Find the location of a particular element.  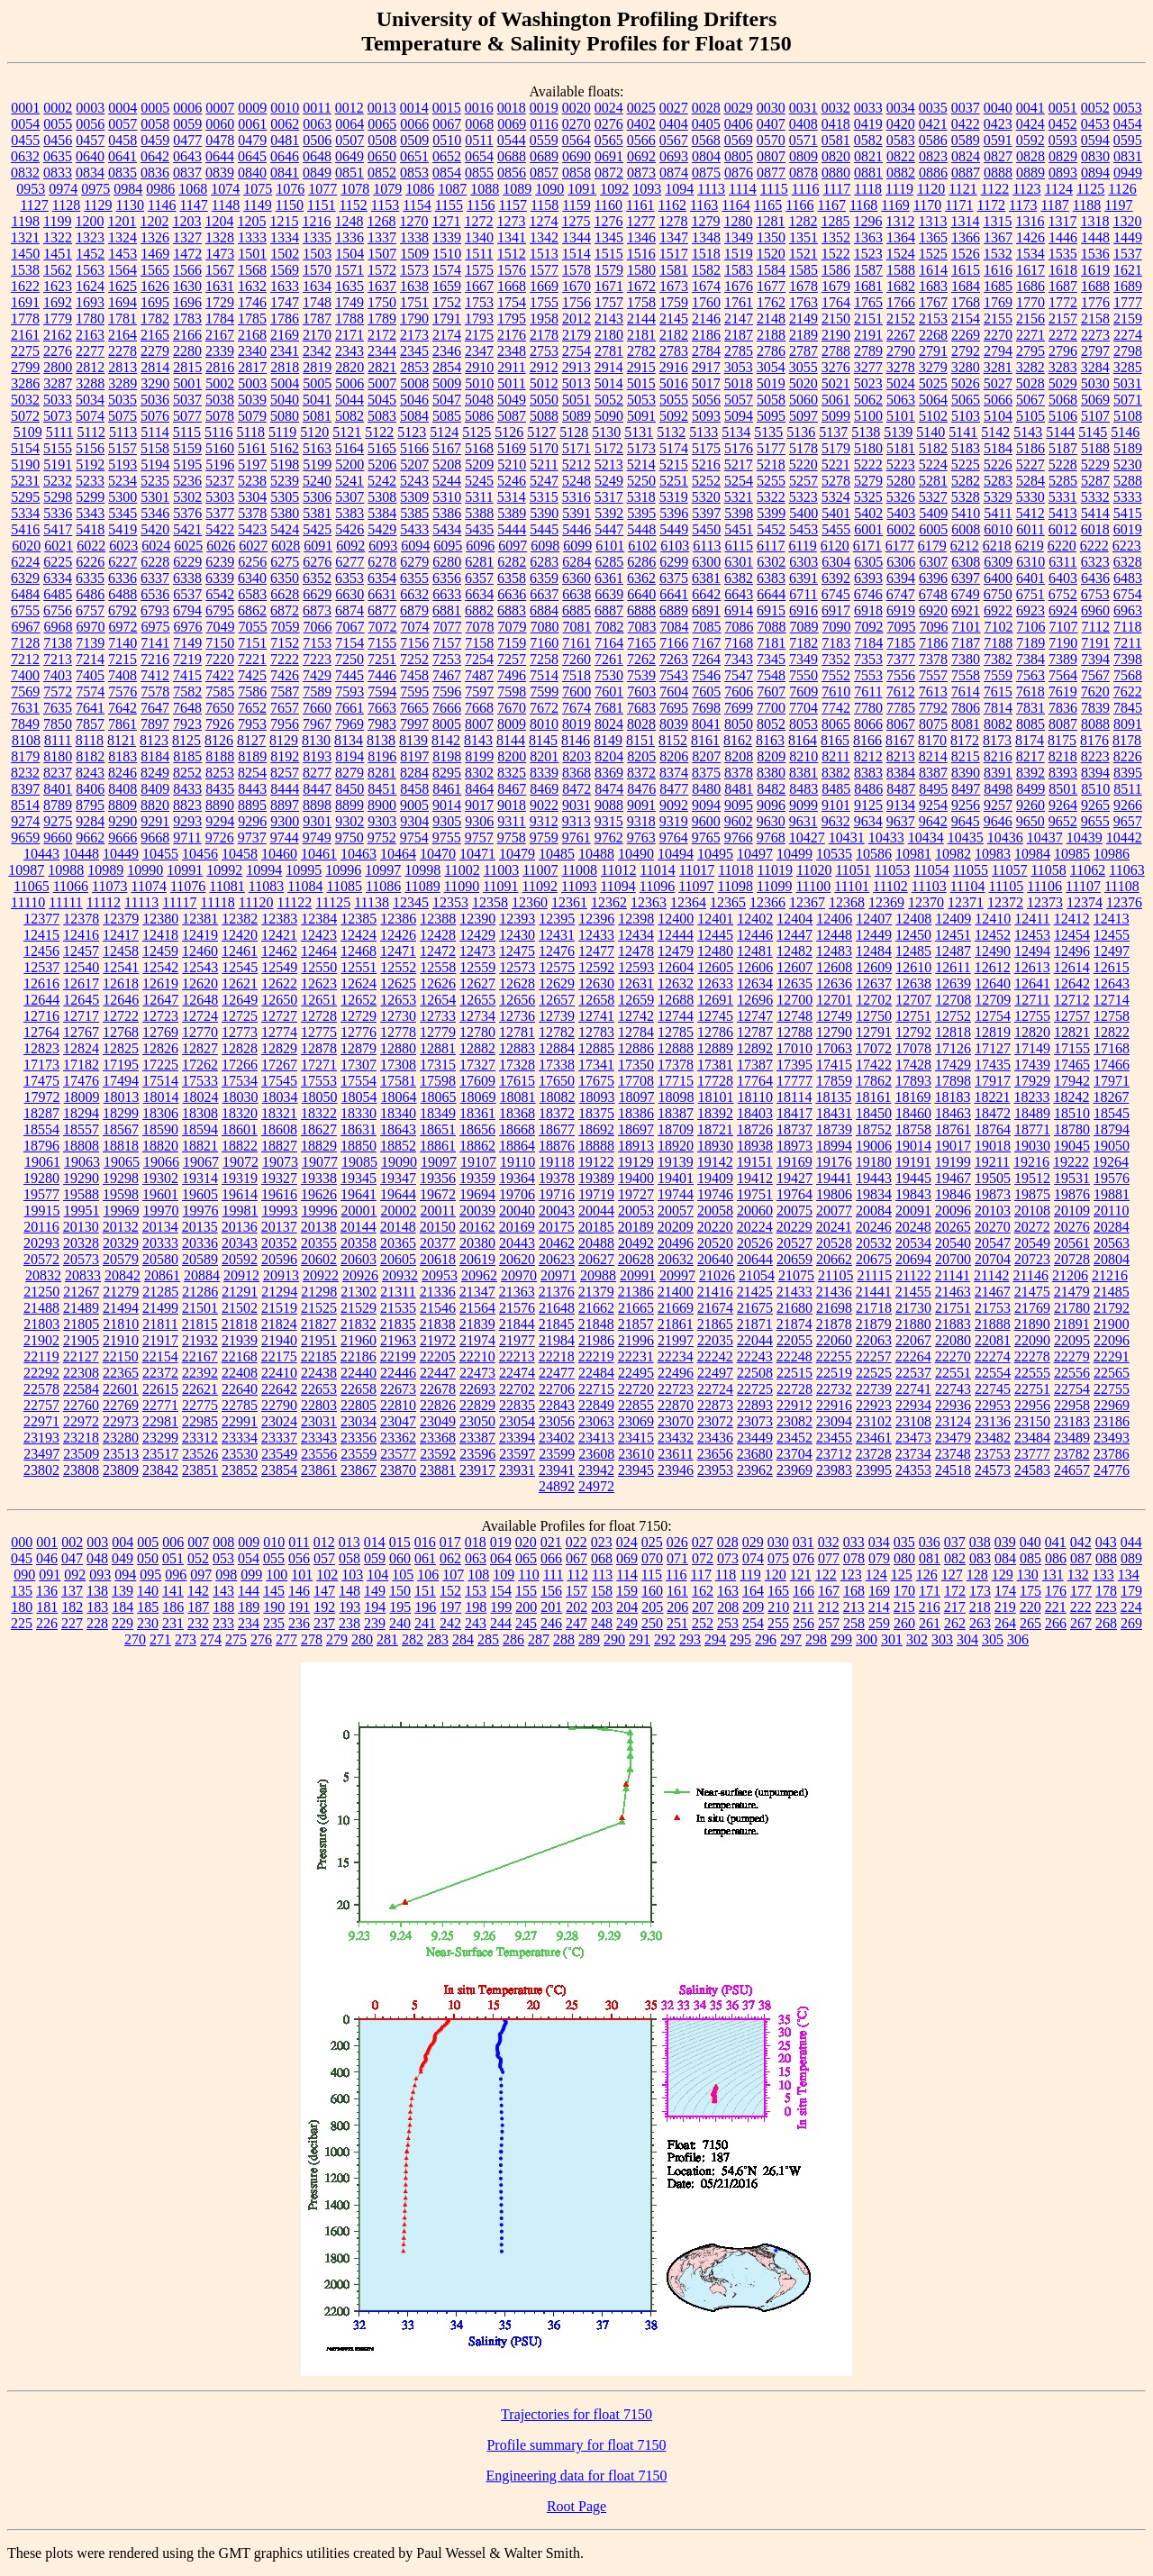

6923 is located at coordinates (1030, 610).